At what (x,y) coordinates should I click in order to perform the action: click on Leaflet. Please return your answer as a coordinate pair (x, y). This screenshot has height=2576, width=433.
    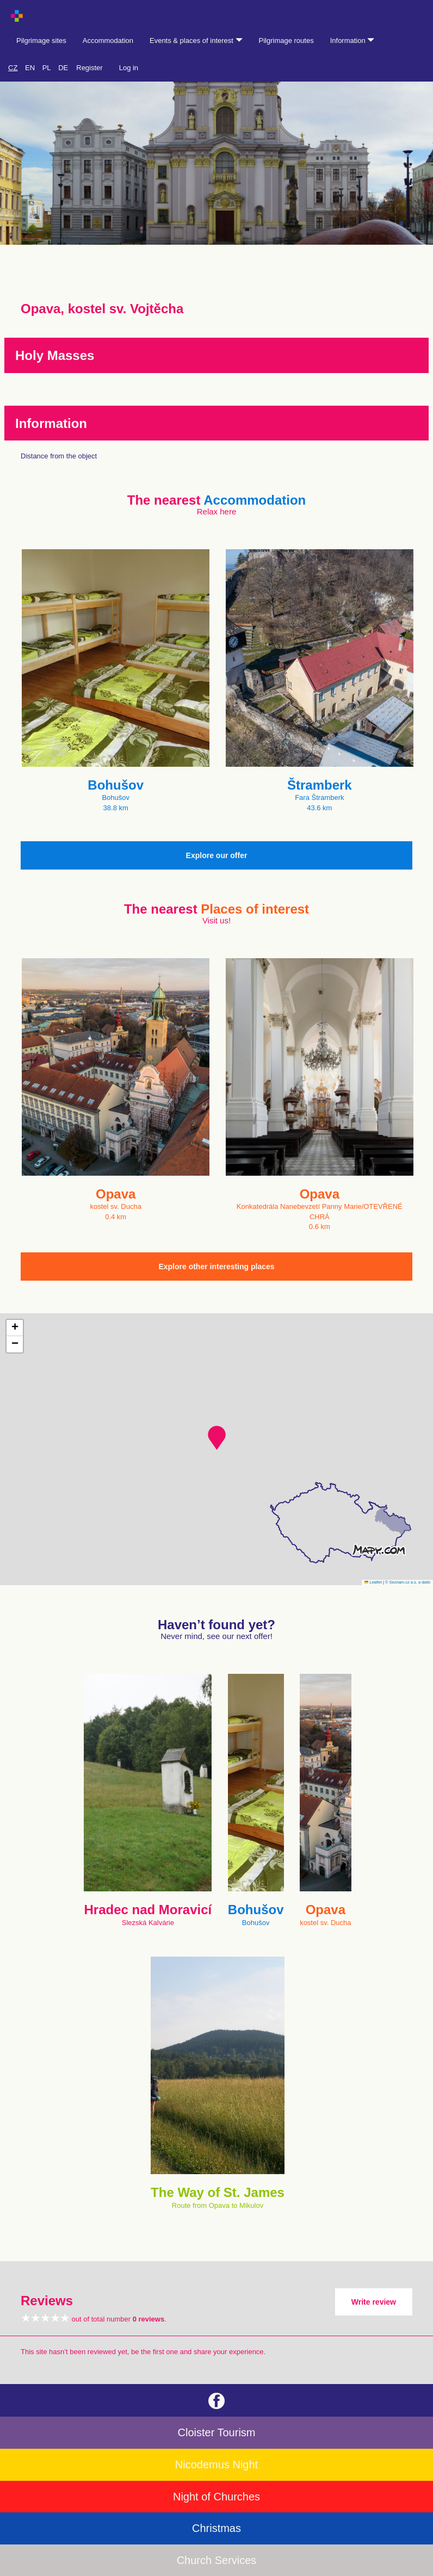
    Looking at the image, I should click on (373, 1582).